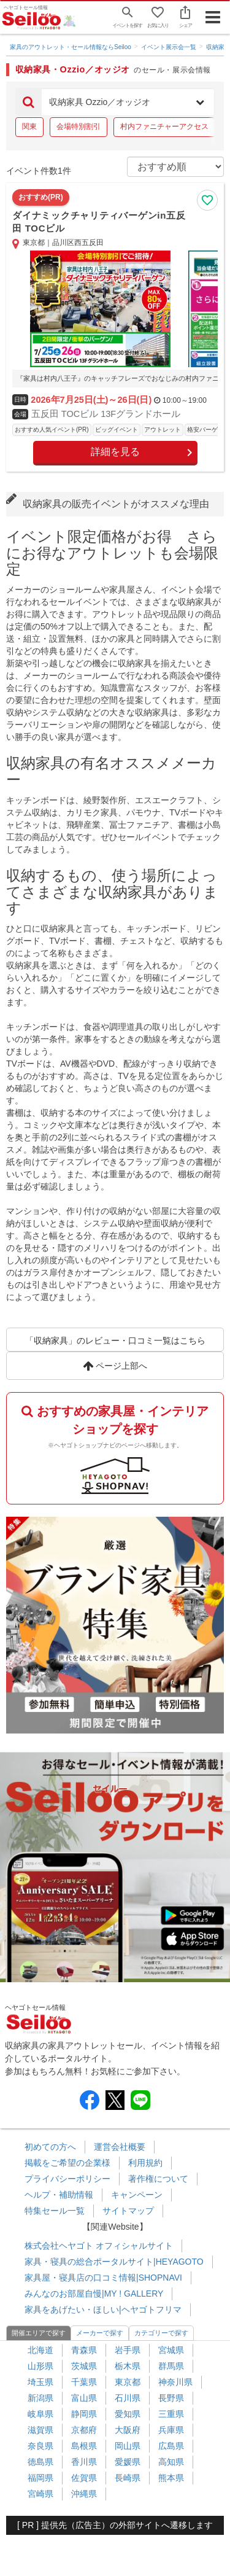  Describe the element at coordinates (171, 2366) in the screenshot. I see `群馬県` at that location.